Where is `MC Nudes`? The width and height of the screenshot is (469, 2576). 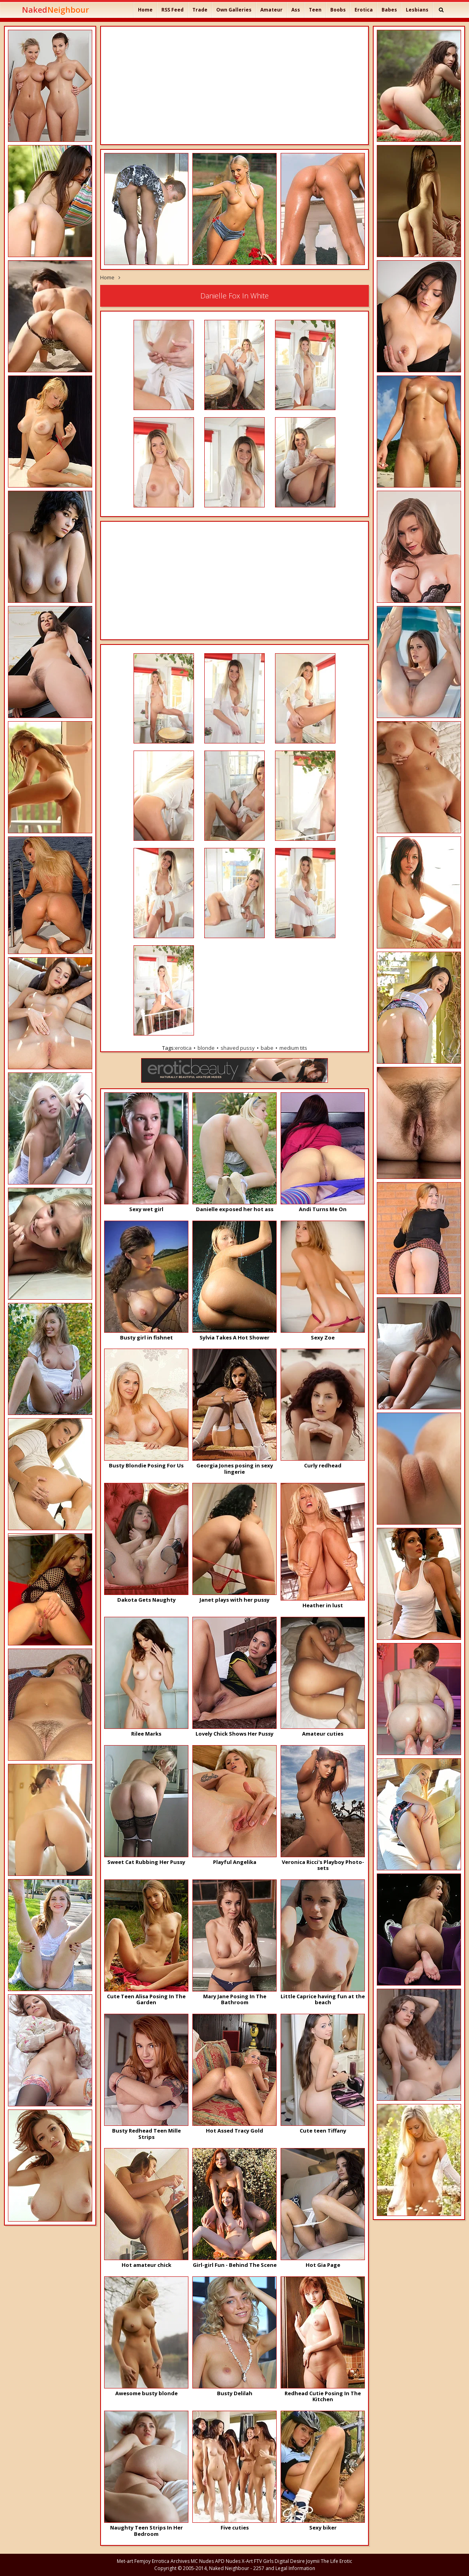
MC Nudes is located at coordinates (202, 2561).